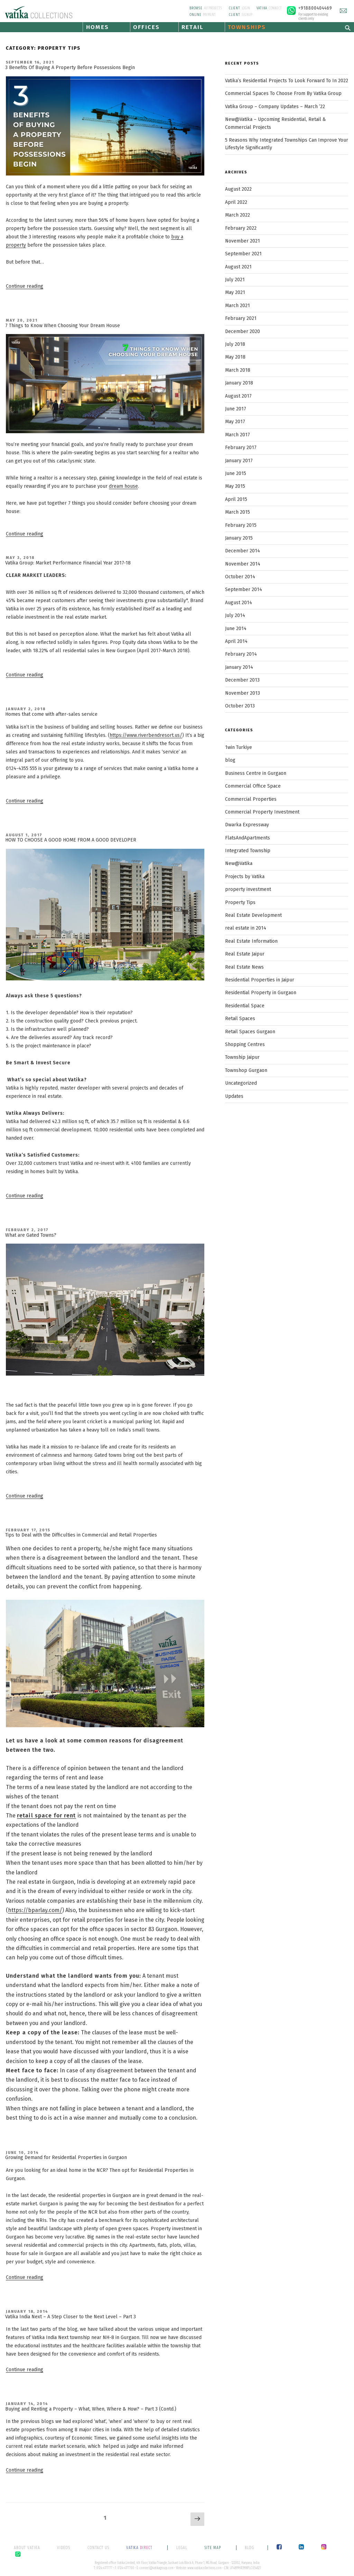 The height and width of the screenshot is (2576, 354). What do you see at coordinates (236, 641) in the screenshot?
I see `April 2014` at bounding box center [236, 641].